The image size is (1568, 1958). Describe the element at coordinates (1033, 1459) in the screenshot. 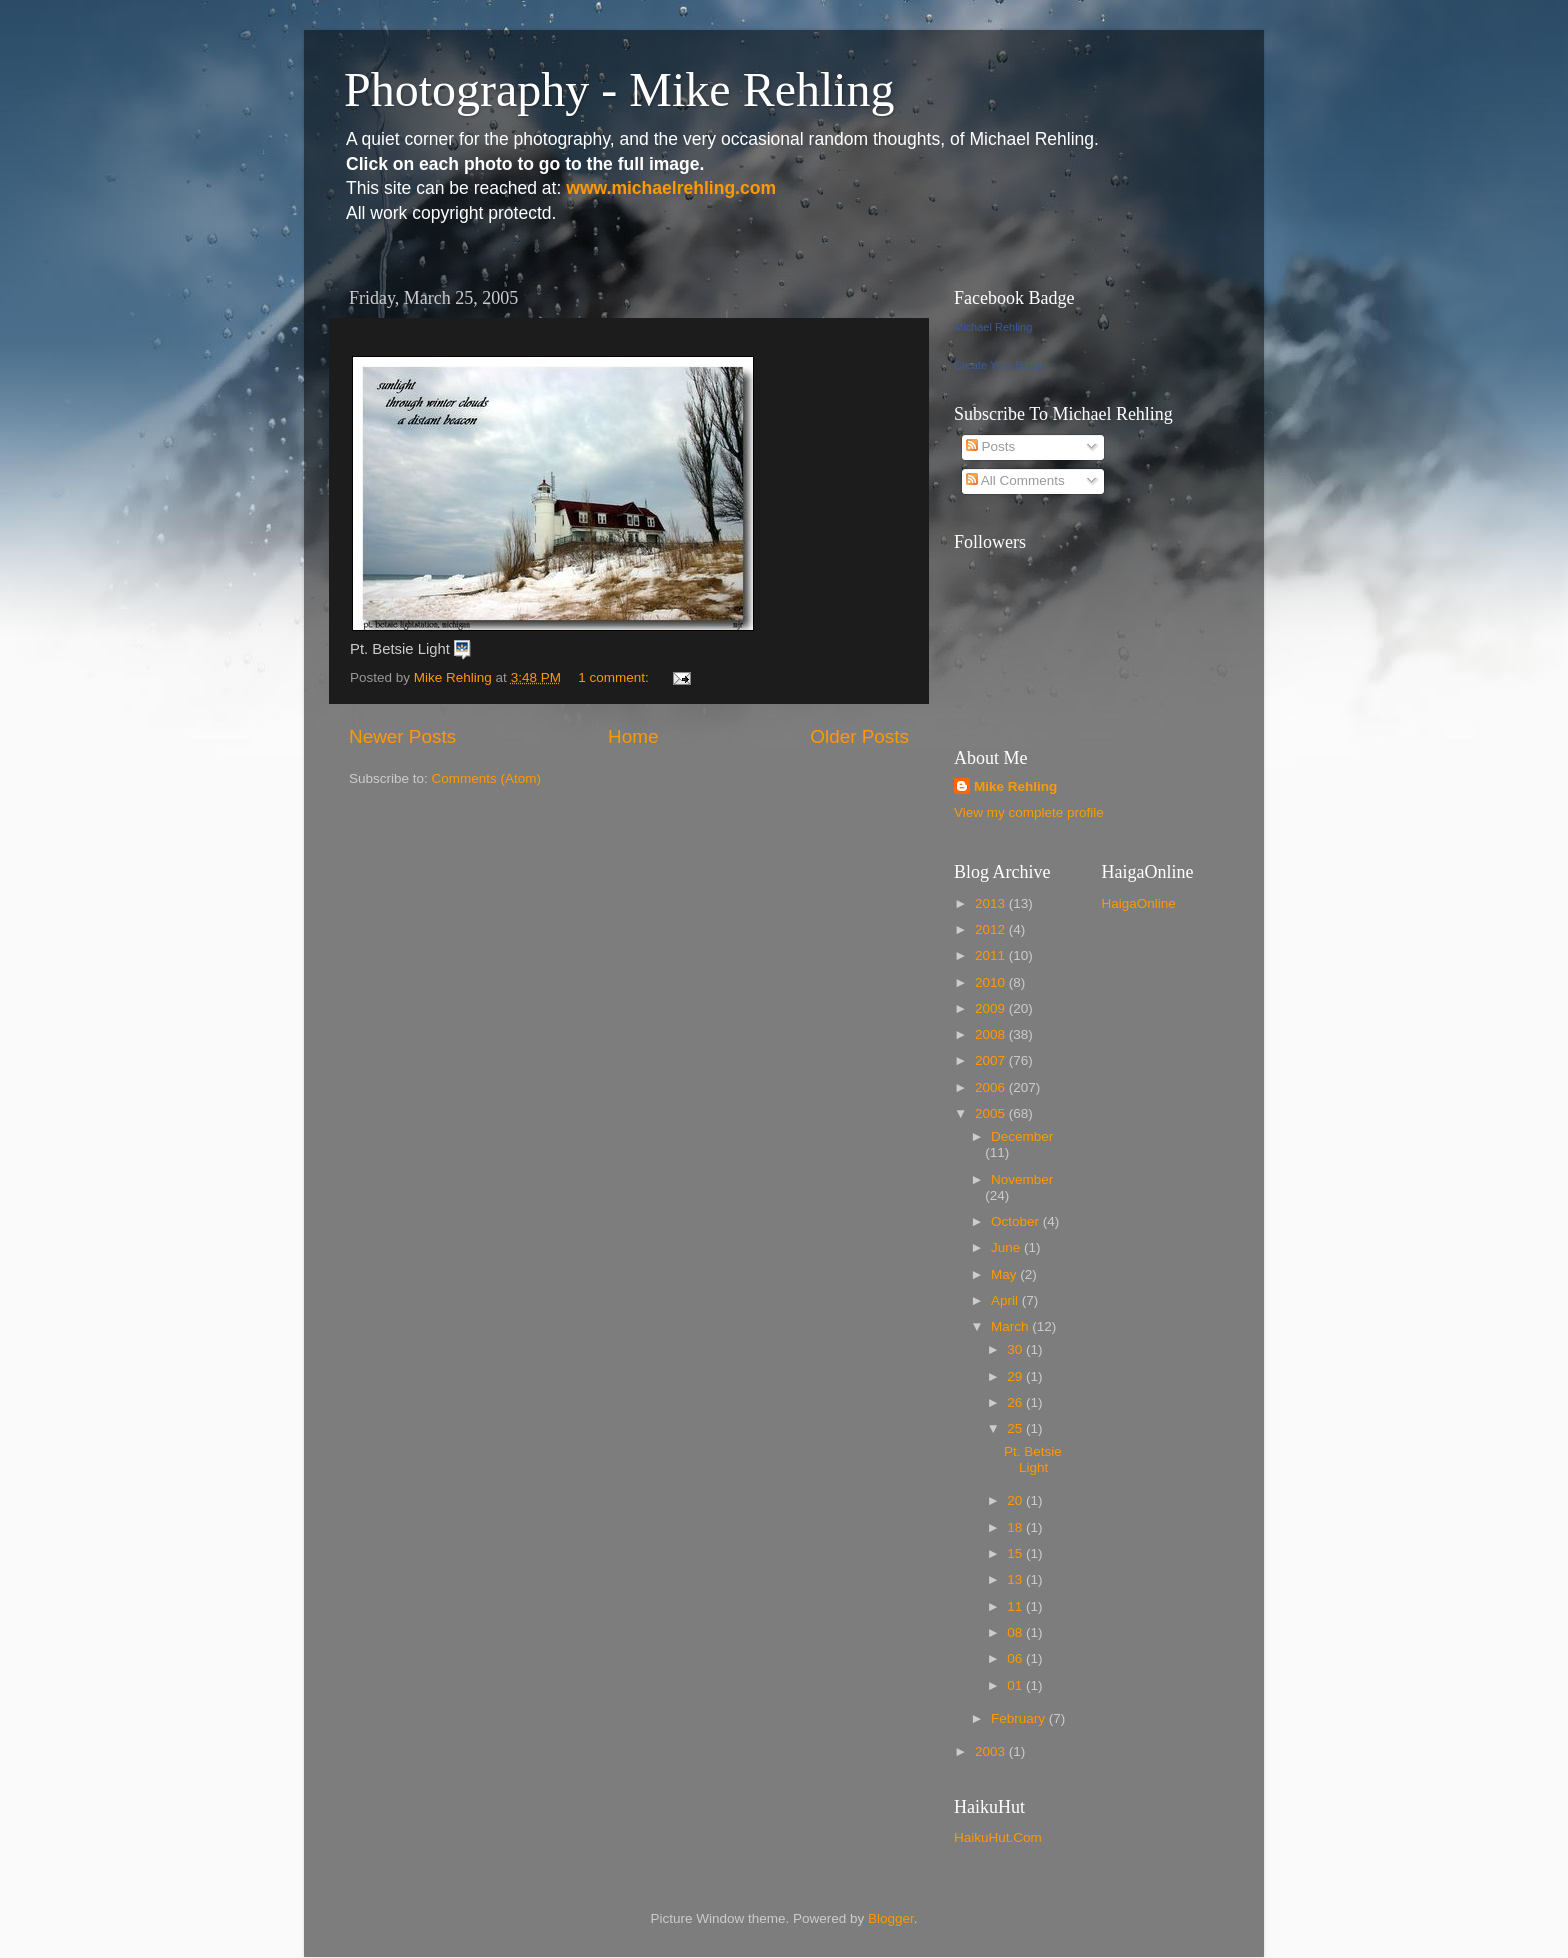

I see `Pt. Betsie Light` at that location.